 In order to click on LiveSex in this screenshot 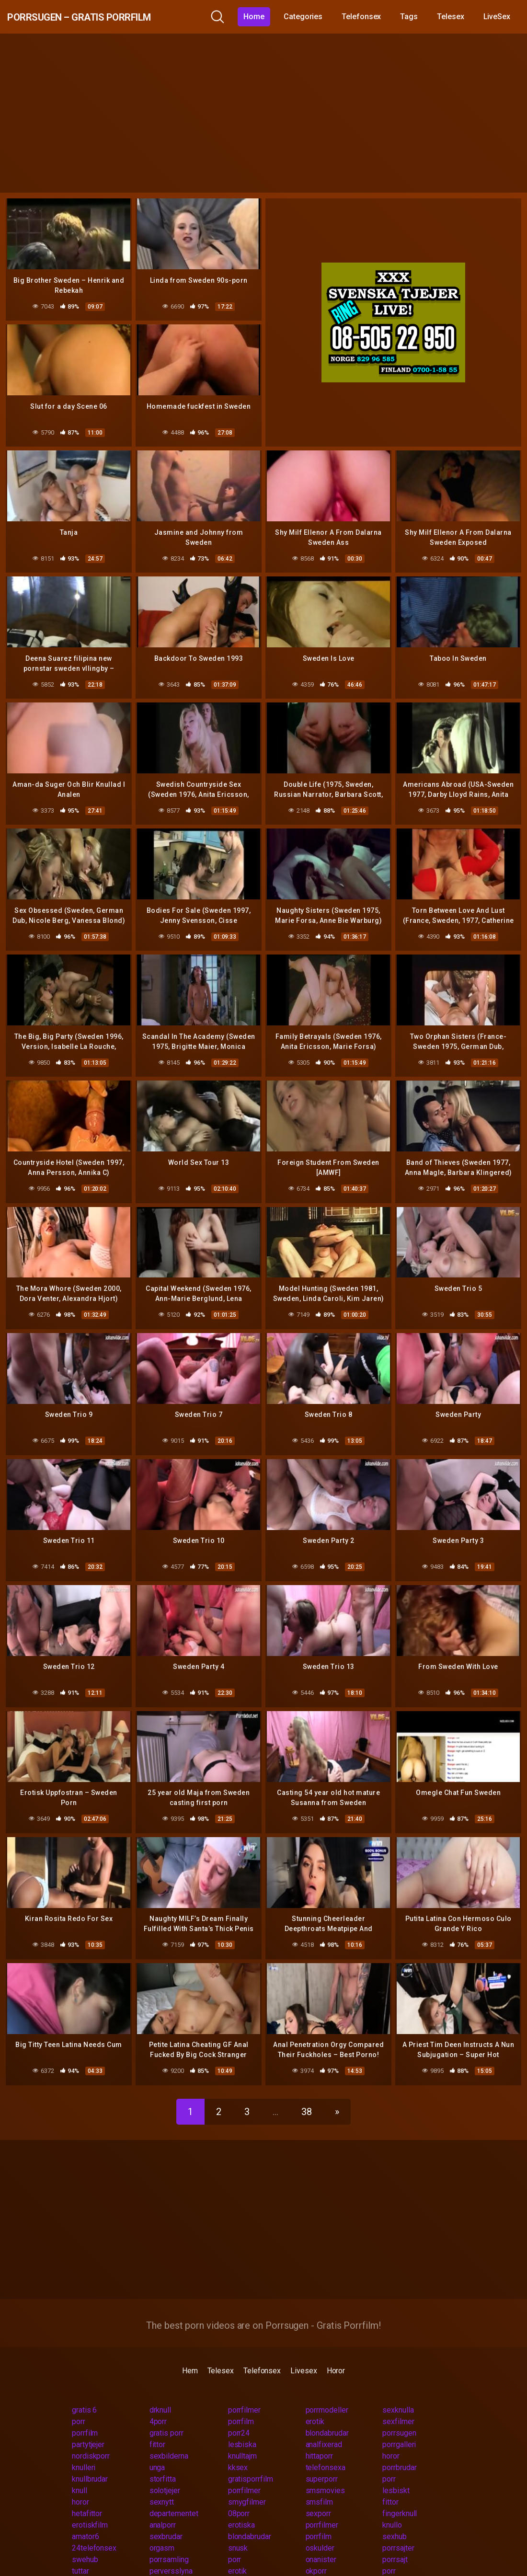, I will do `click(504, 16)`.